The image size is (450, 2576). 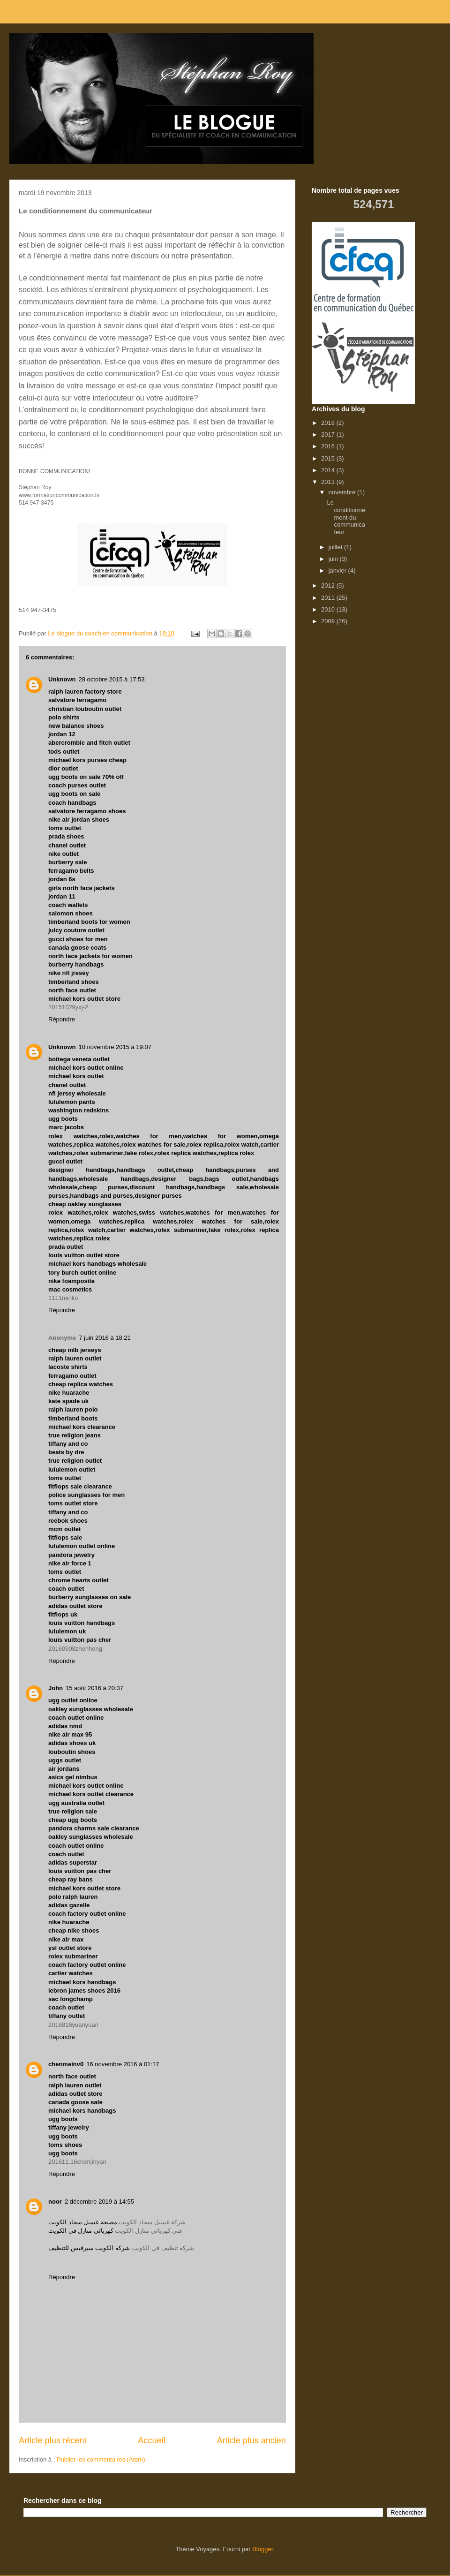 What do you see at coordinates (122, 2064) in the screenshot?
I see `16 novembre 2016 à 01:17` at bounding box center [122, 2064].